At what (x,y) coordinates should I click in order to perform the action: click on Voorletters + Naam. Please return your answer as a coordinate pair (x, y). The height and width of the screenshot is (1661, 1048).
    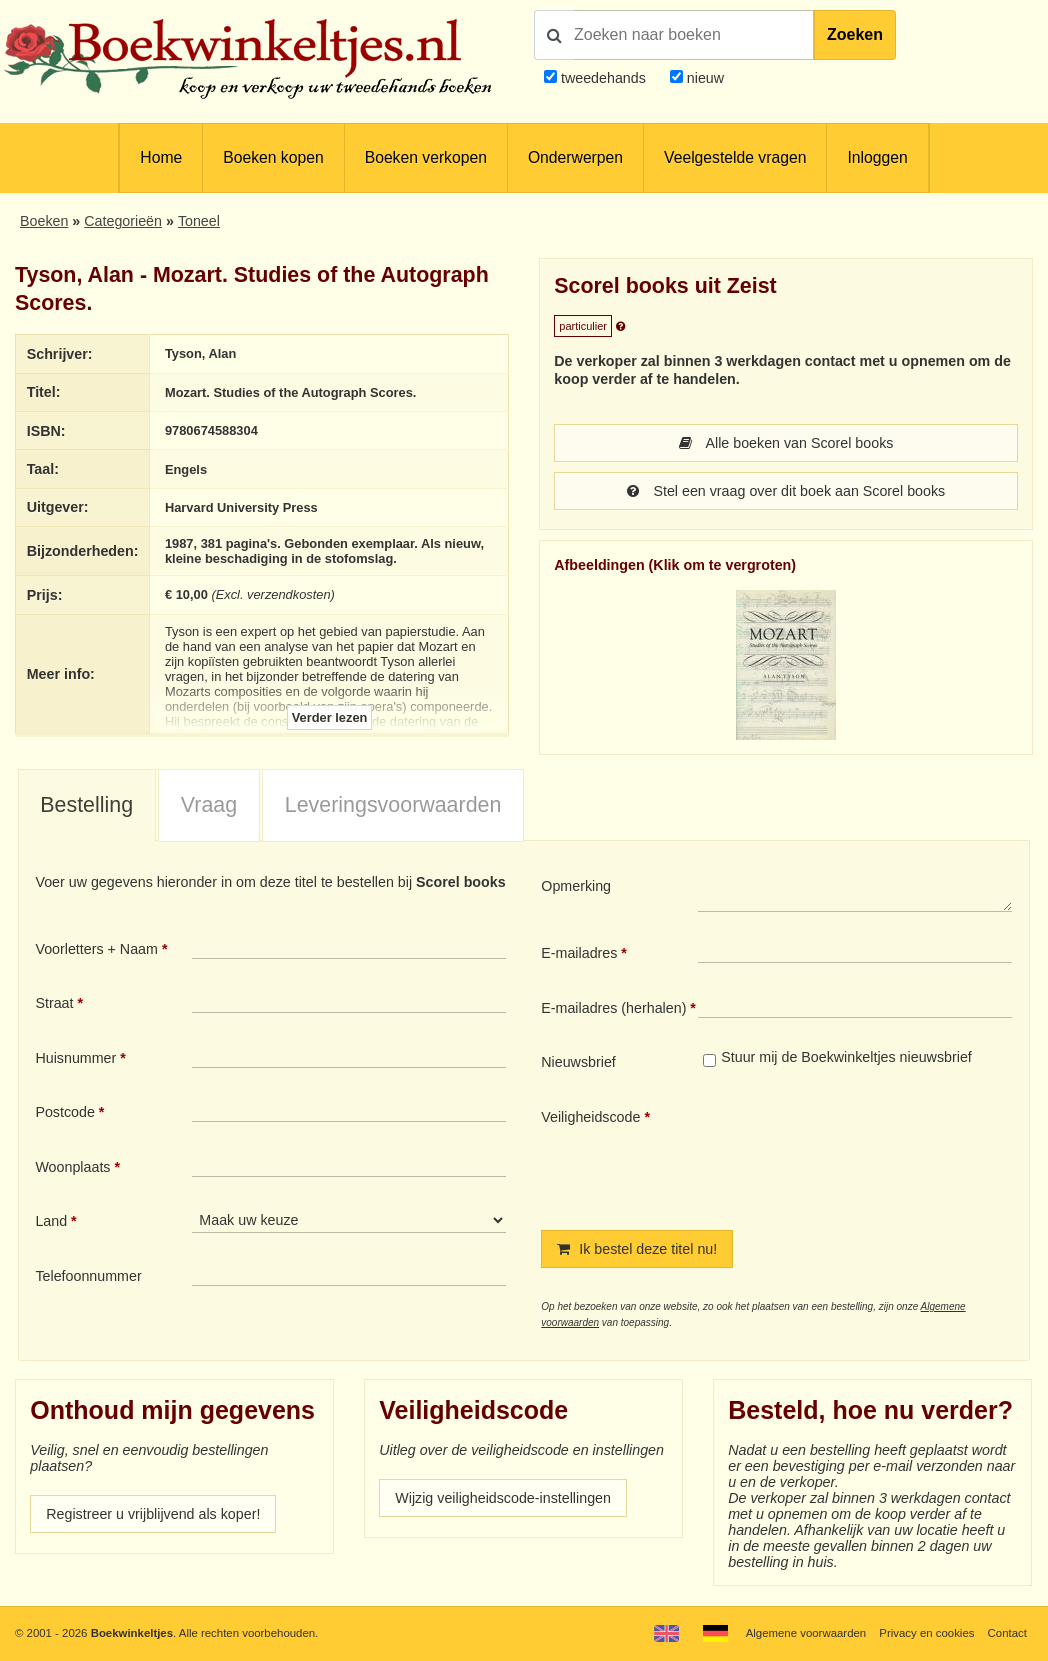
    Looking at the image, I should click on (96, 949).